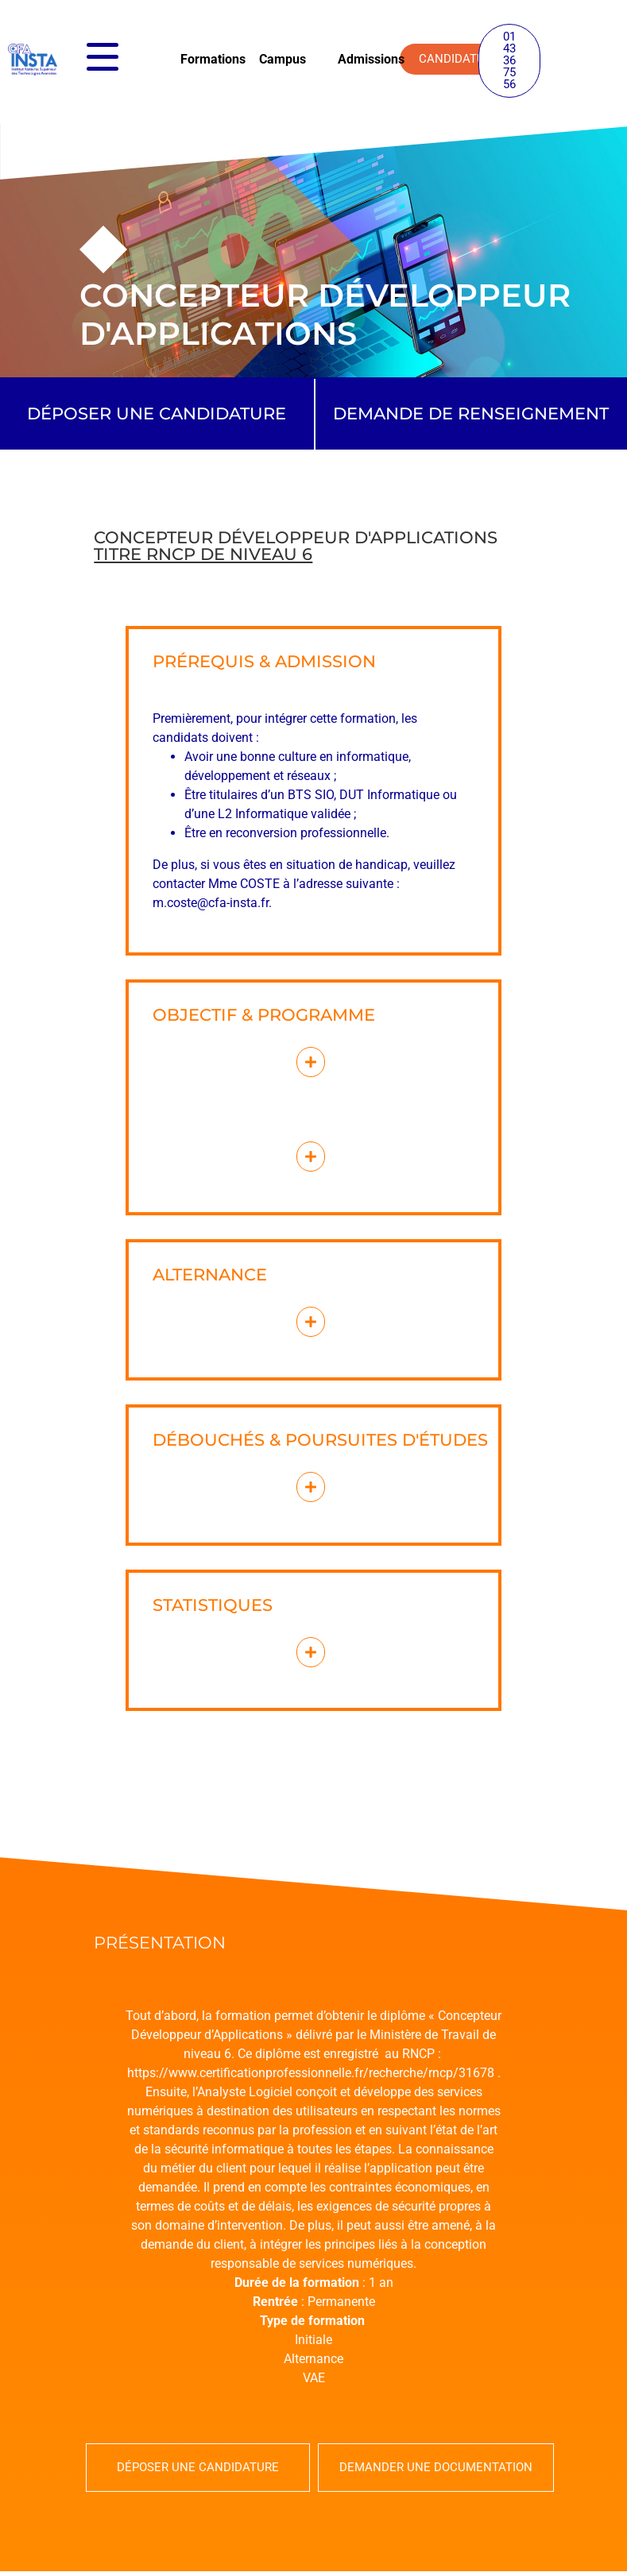 The height and width of the screenshot is (2576, 627). I want to click on Admissions, so click(371, 59).